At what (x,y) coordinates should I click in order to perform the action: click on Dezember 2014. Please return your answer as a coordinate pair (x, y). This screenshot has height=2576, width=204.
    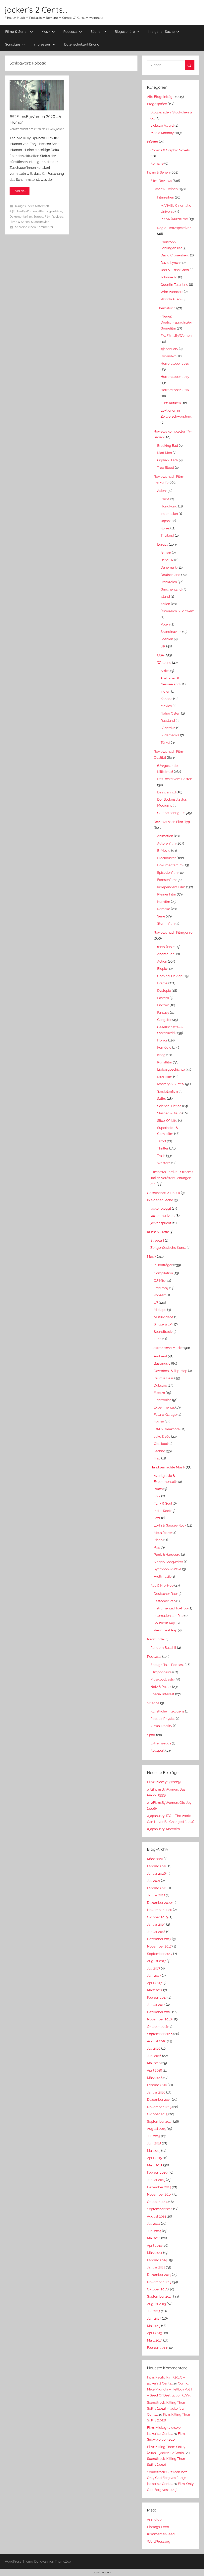
    Looking at the image, I should click on (159, 2187).